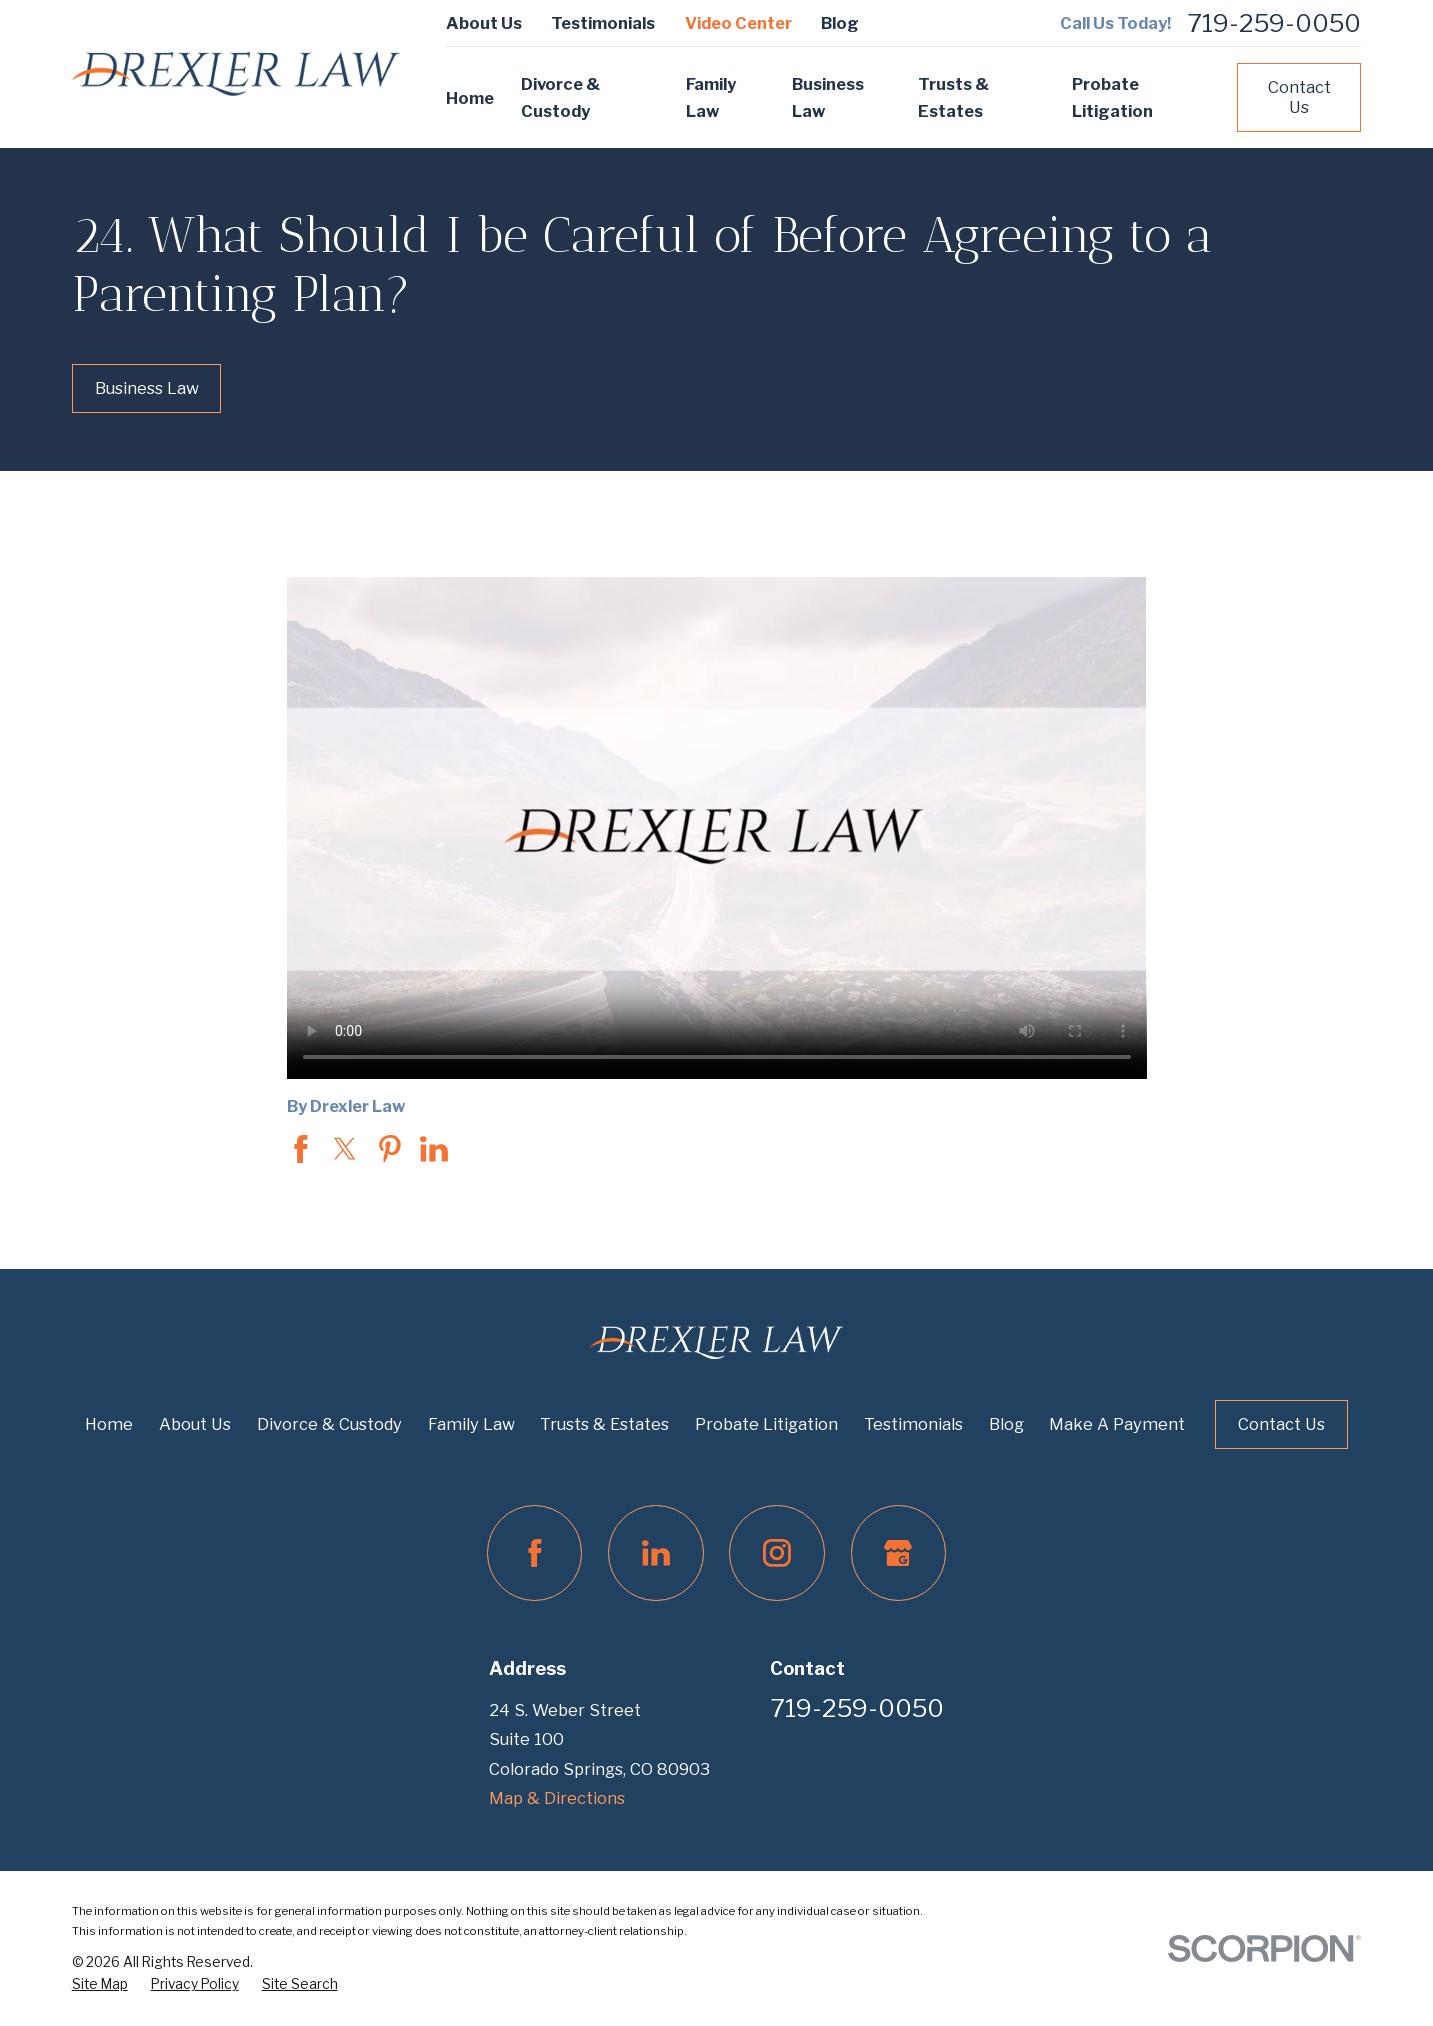 Image resolution: width=1433 pixels, height=2026 pixels. Describe the element at coordinates (471, 1424) in the screenshot. I see `Family Law` at that location.